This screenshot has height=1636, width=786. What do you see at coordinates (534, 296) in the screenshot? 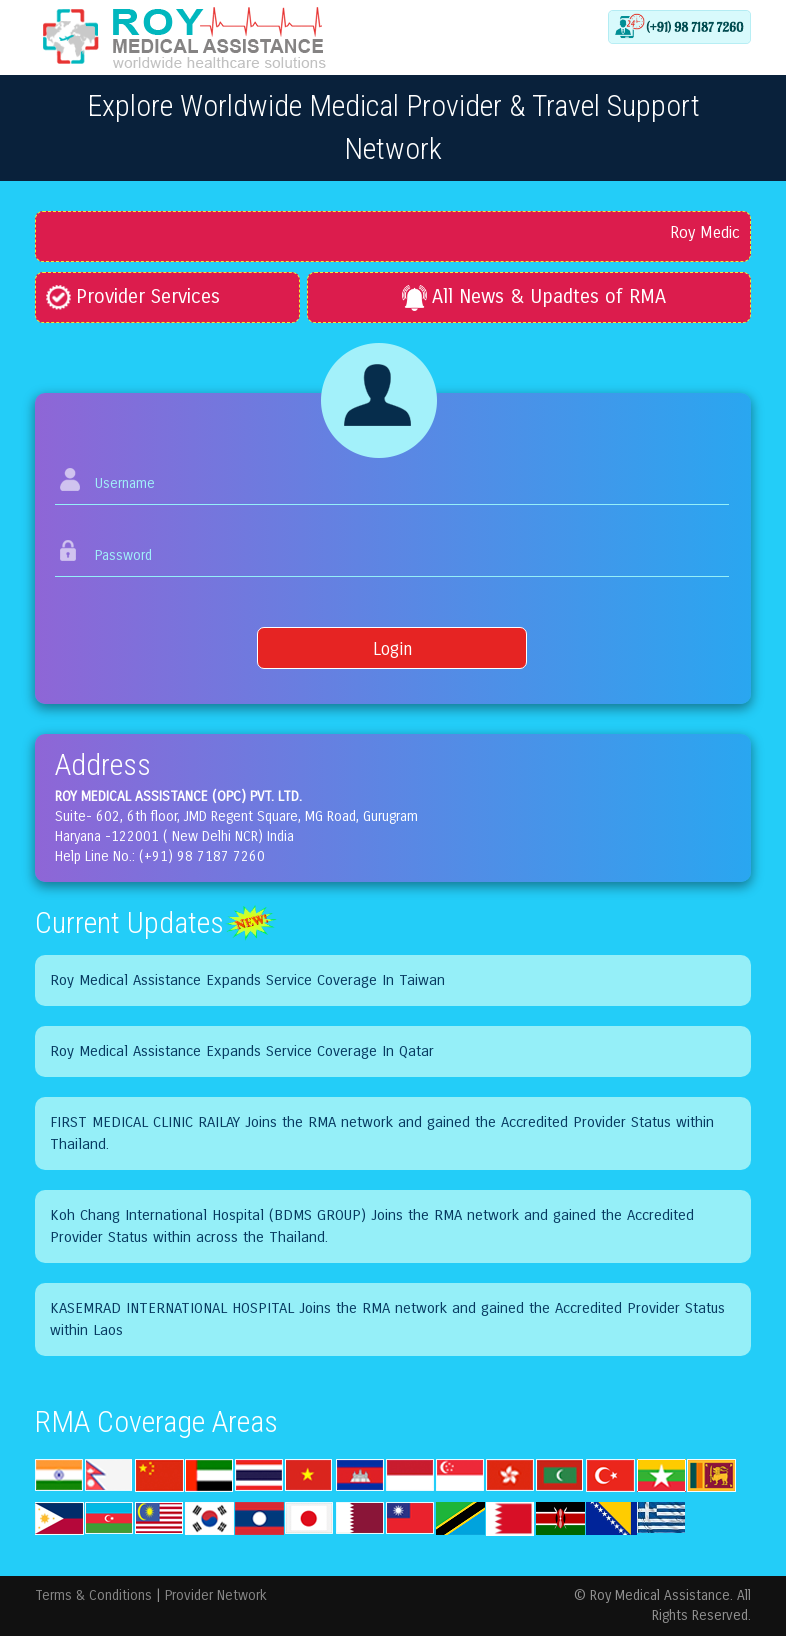
I see `All News & Upadtes of RMA` at bounding box center [534, 296].